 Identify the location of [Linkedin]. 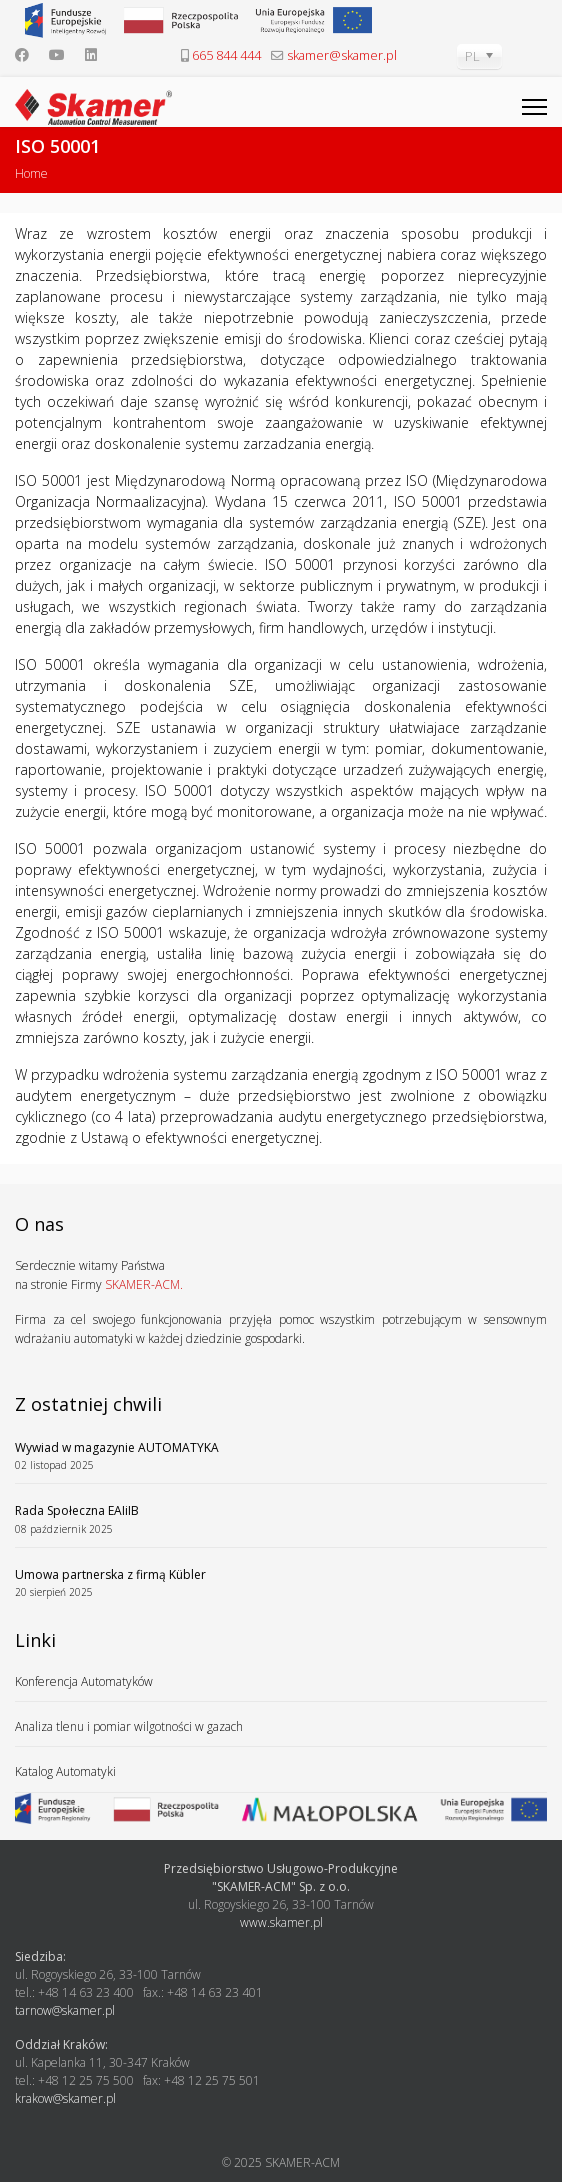
(91, 54).